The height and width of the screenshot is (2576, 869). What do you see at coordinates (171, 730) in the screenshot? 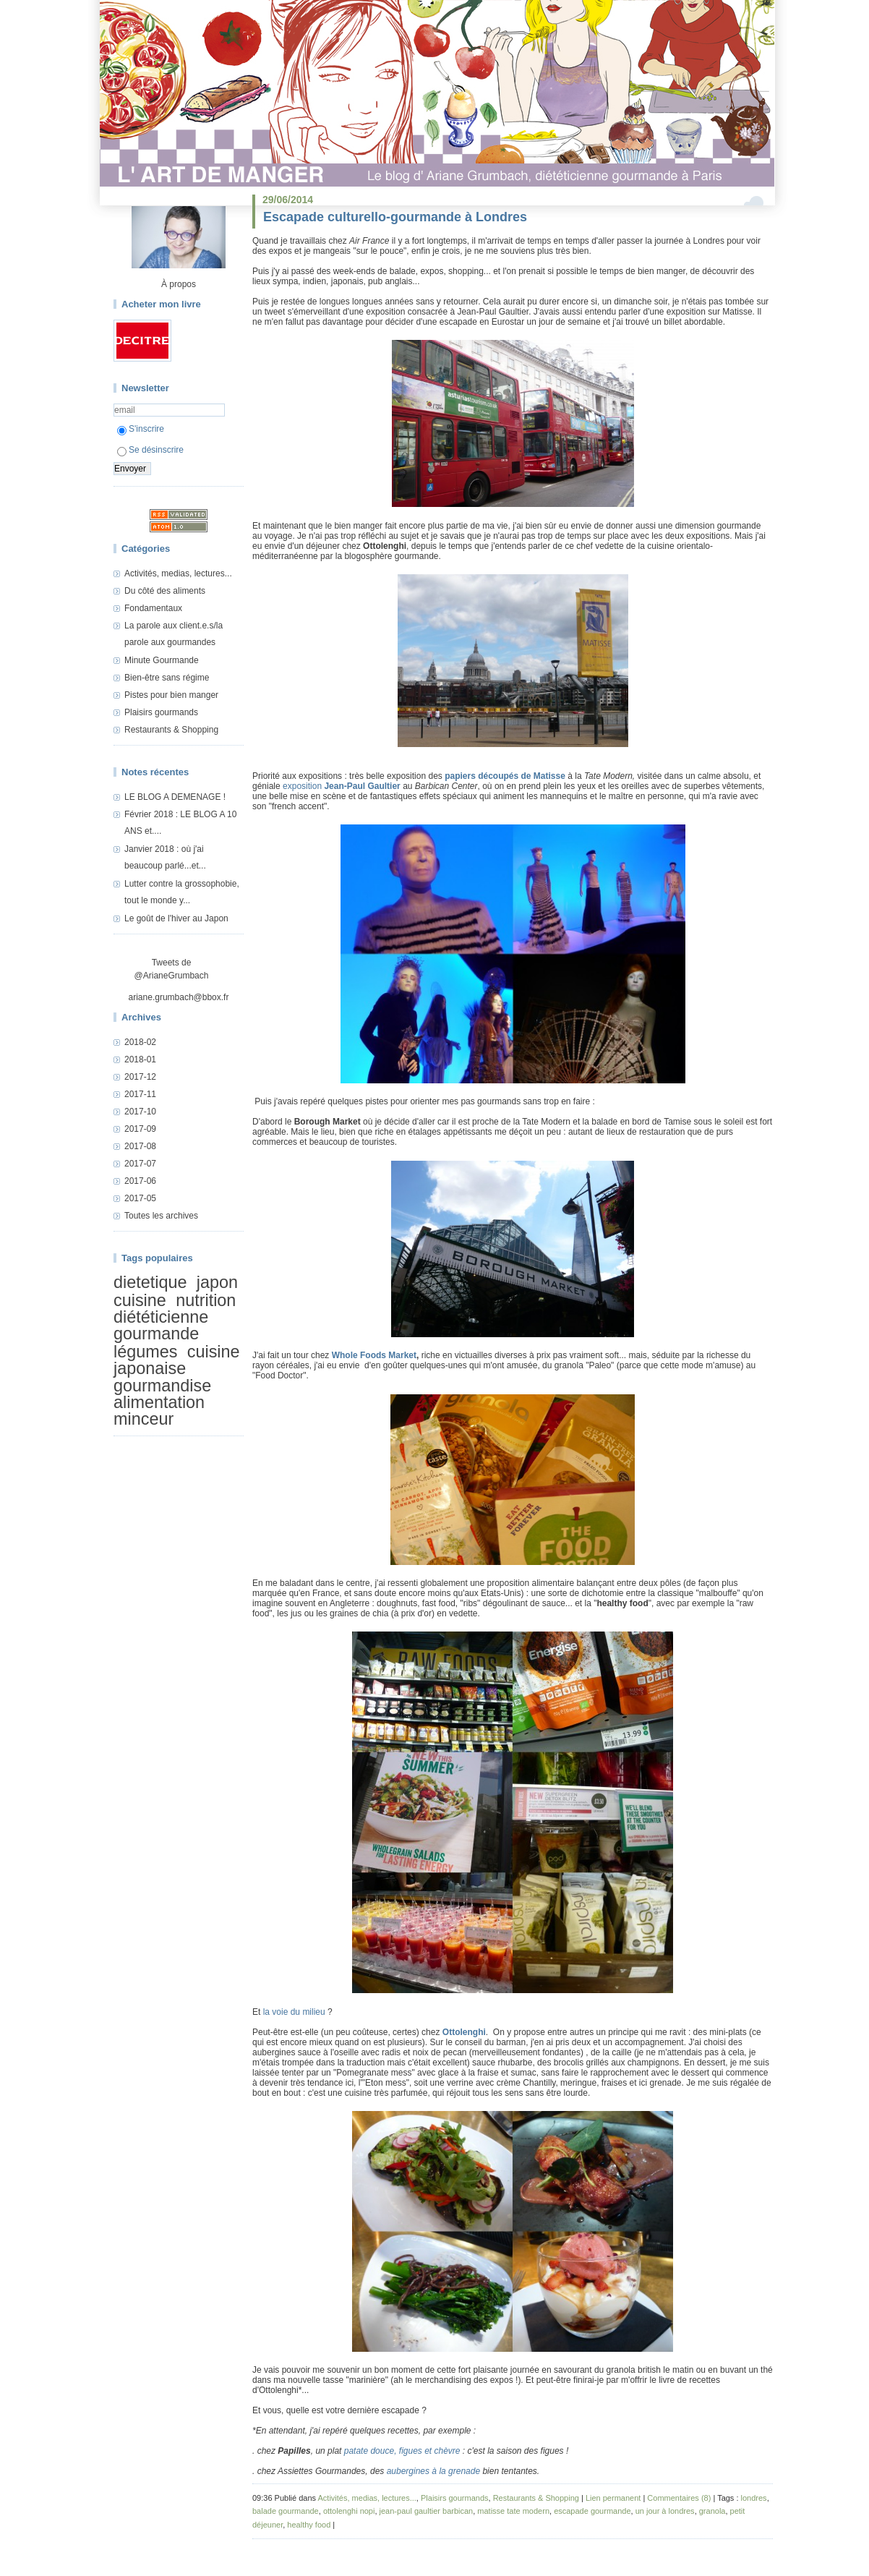
I see `Restaurants & Shopping` at bounding box center [171, 730].